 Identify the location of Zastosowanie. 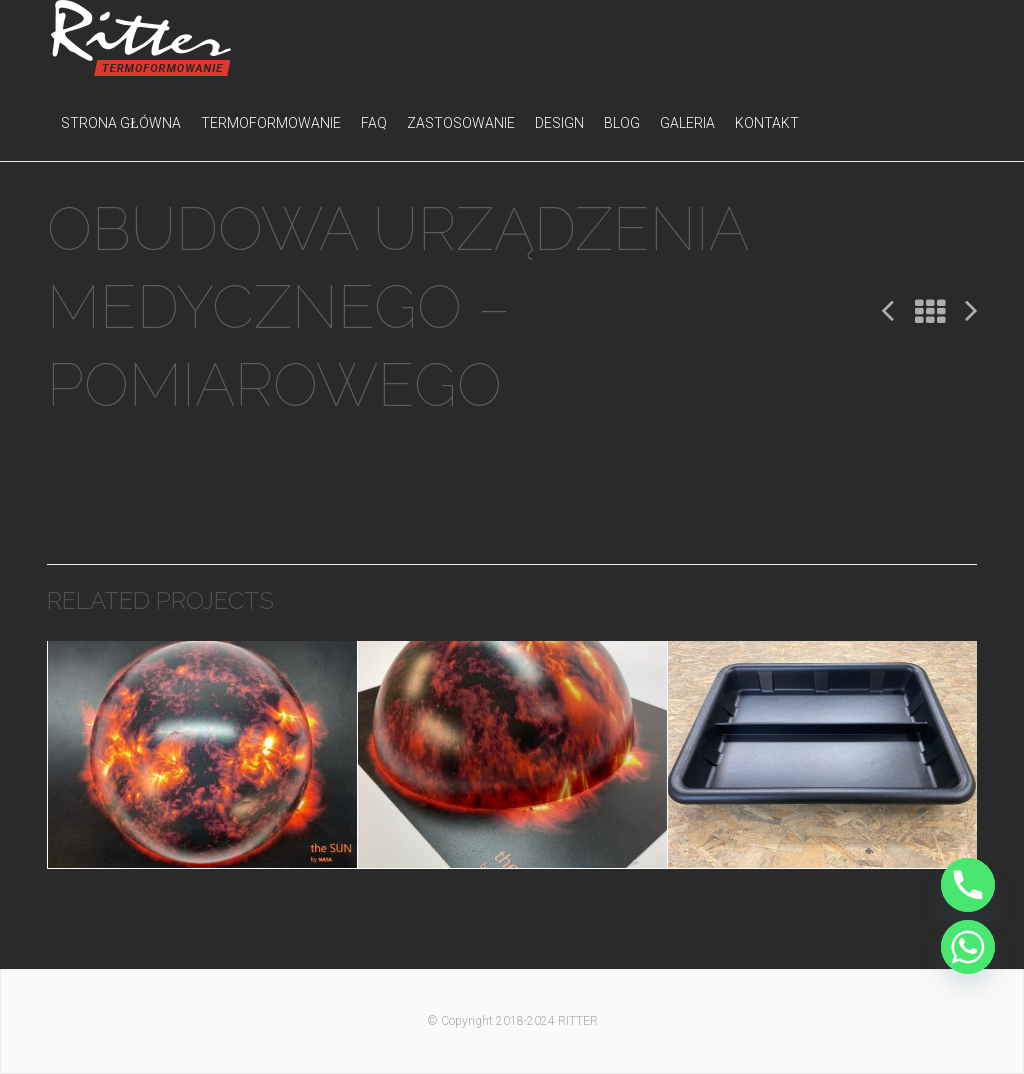
(461, 123).